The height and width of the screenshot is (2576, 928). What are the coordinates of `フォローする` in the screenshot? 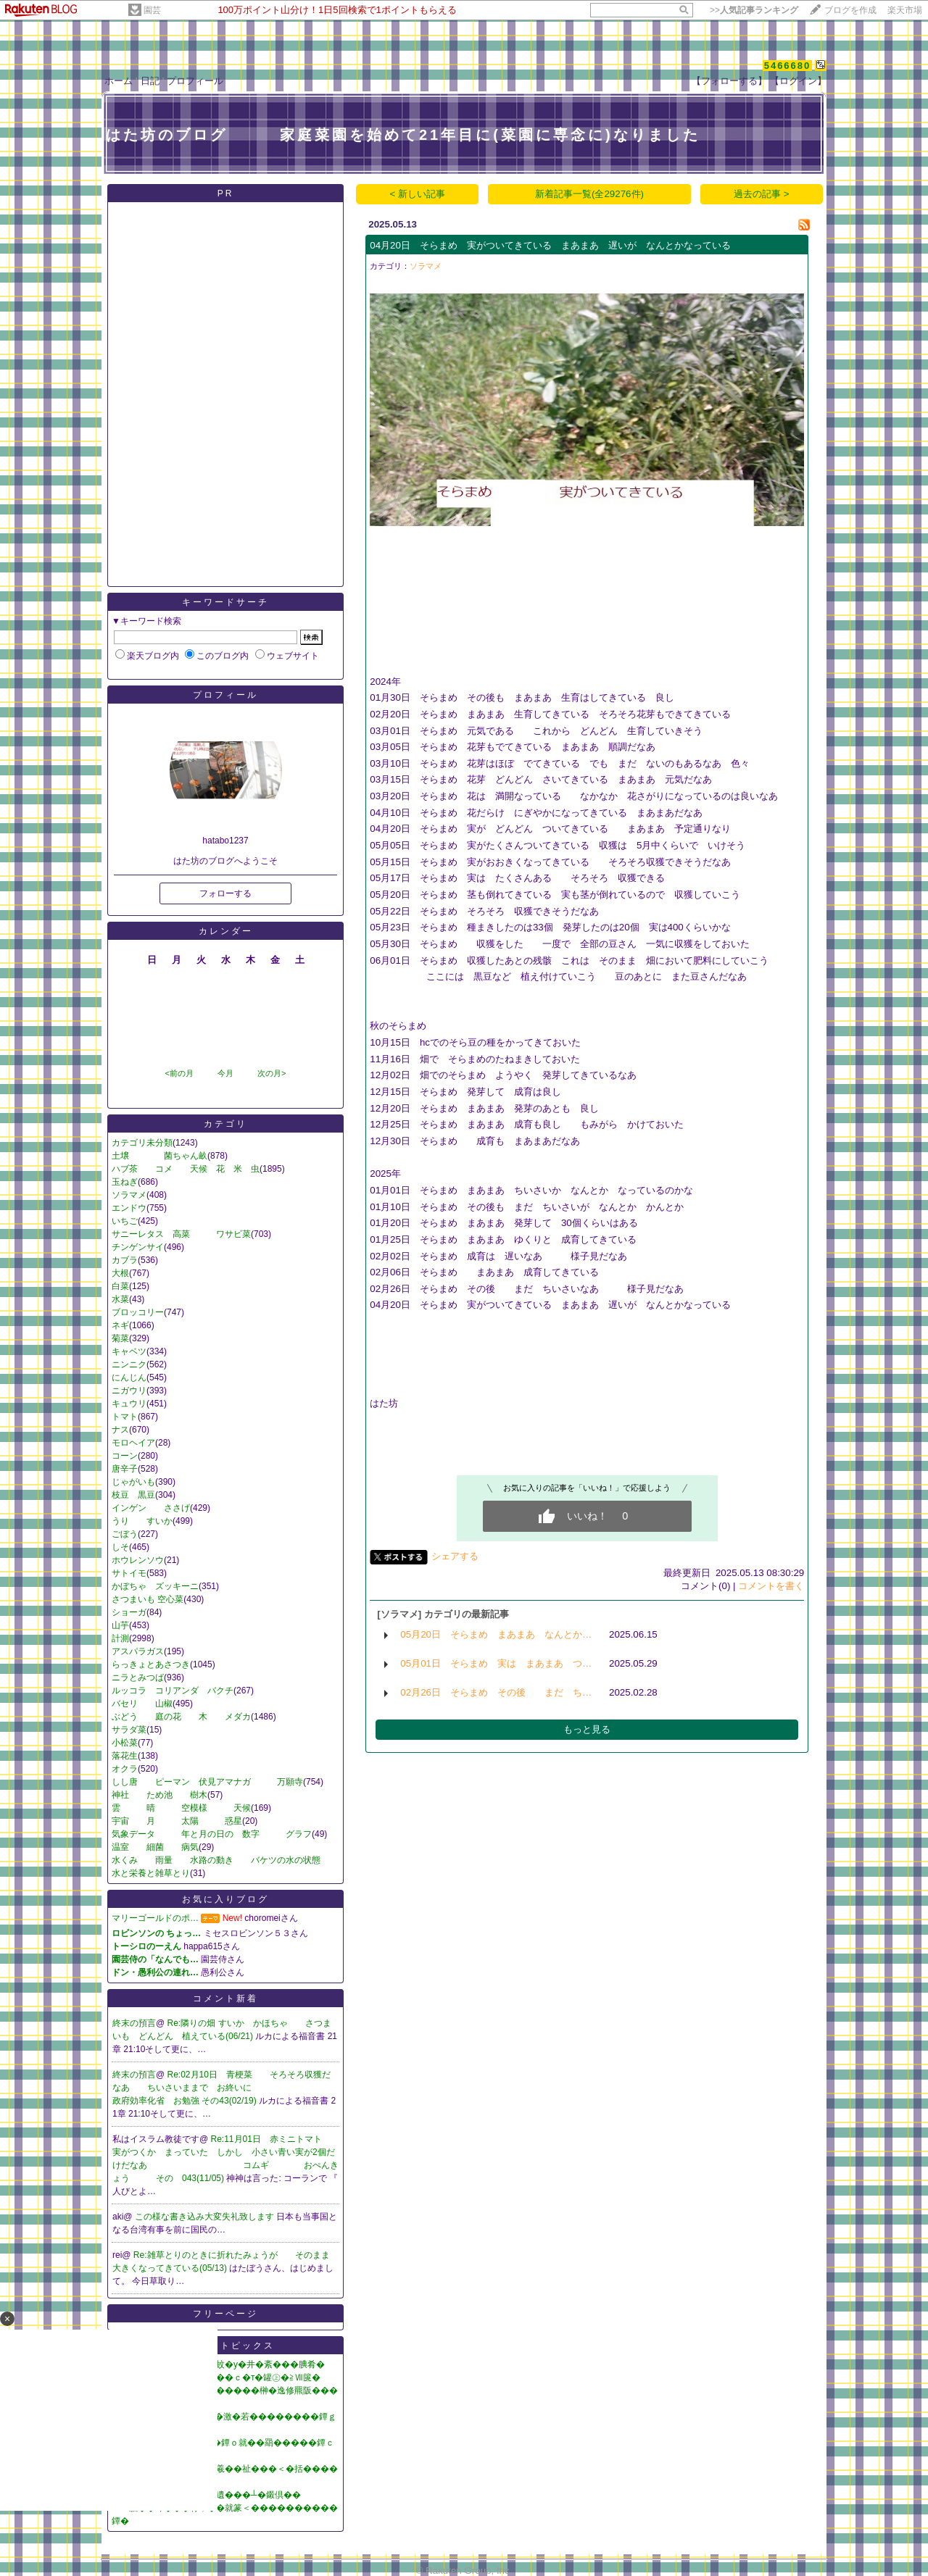 It's located at (225, 893).